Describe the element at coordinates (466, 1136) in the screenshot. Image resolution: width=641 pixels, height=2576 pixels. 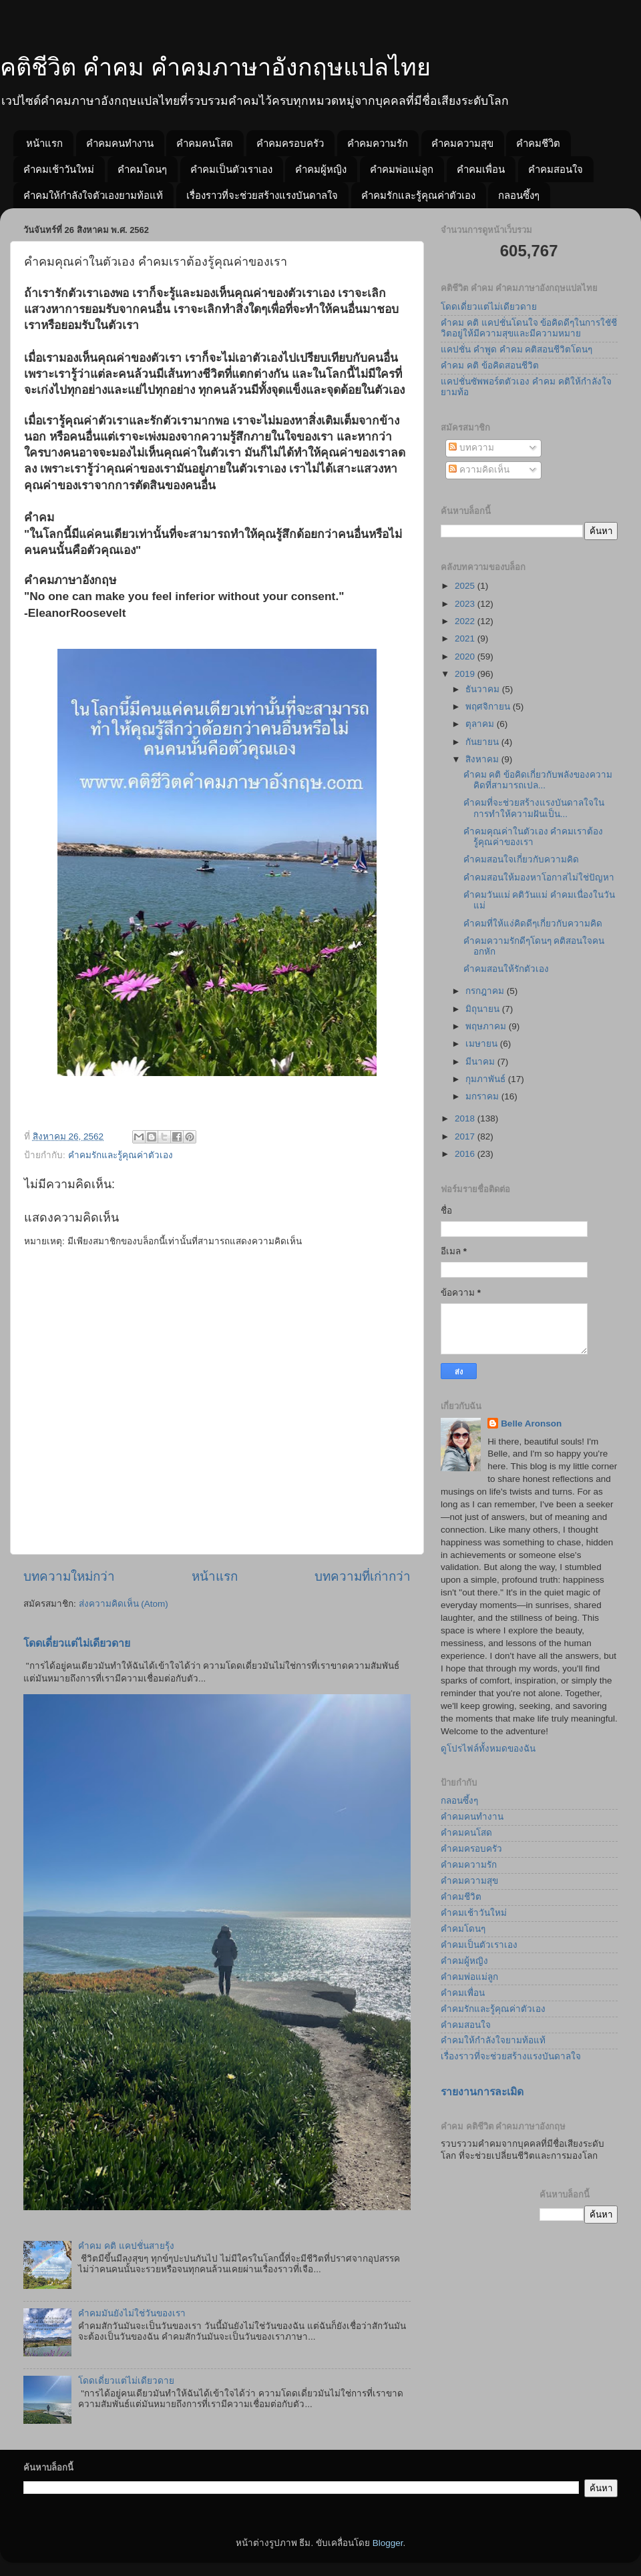
I see `2017` at that location.